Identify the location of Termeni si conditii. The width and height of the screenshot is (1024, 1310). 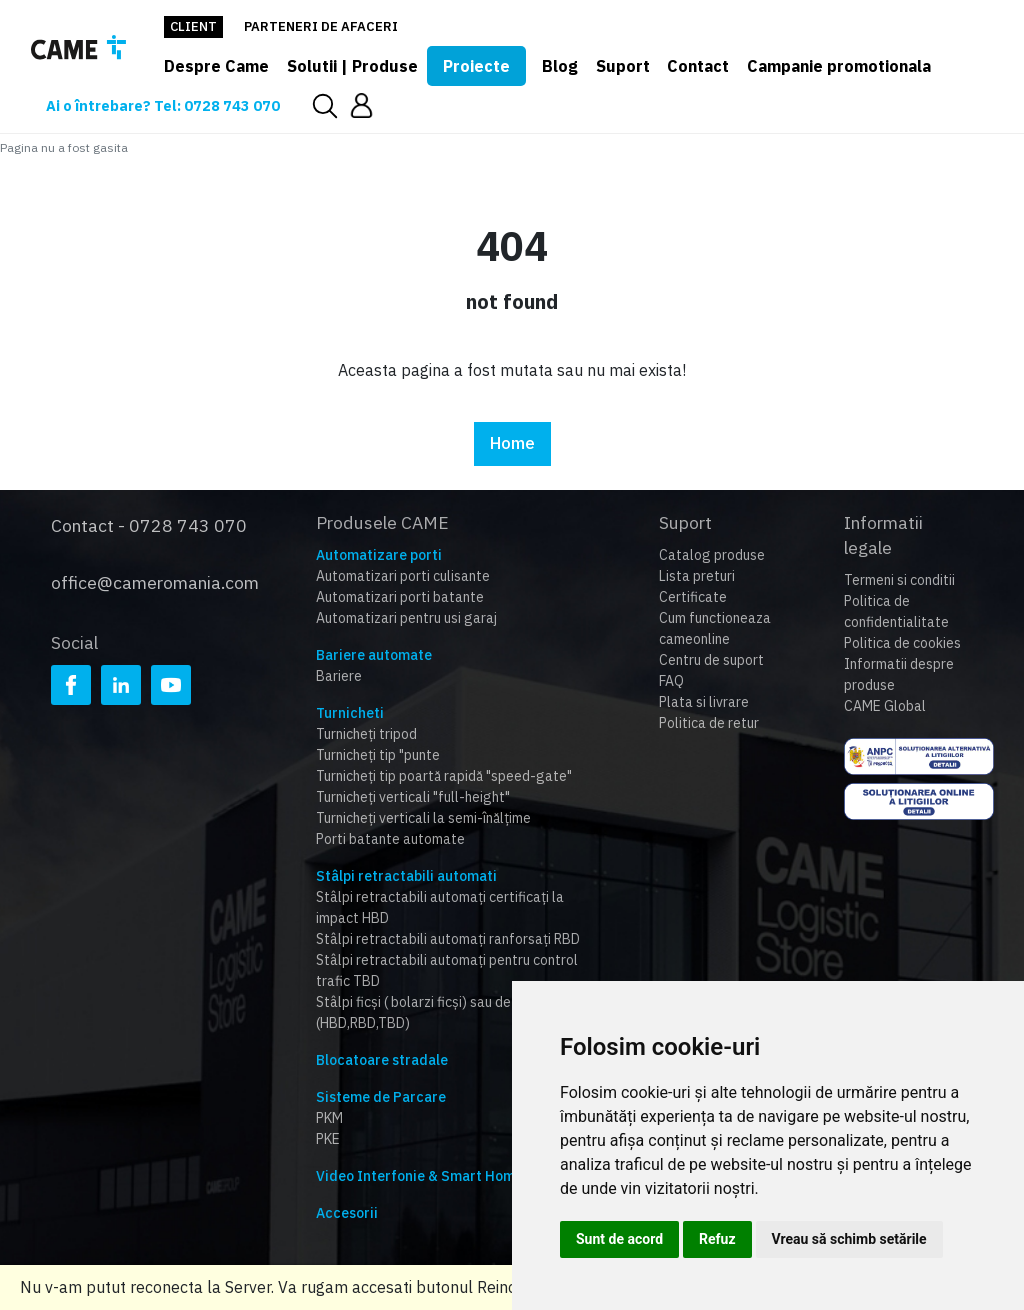
(899, 580).